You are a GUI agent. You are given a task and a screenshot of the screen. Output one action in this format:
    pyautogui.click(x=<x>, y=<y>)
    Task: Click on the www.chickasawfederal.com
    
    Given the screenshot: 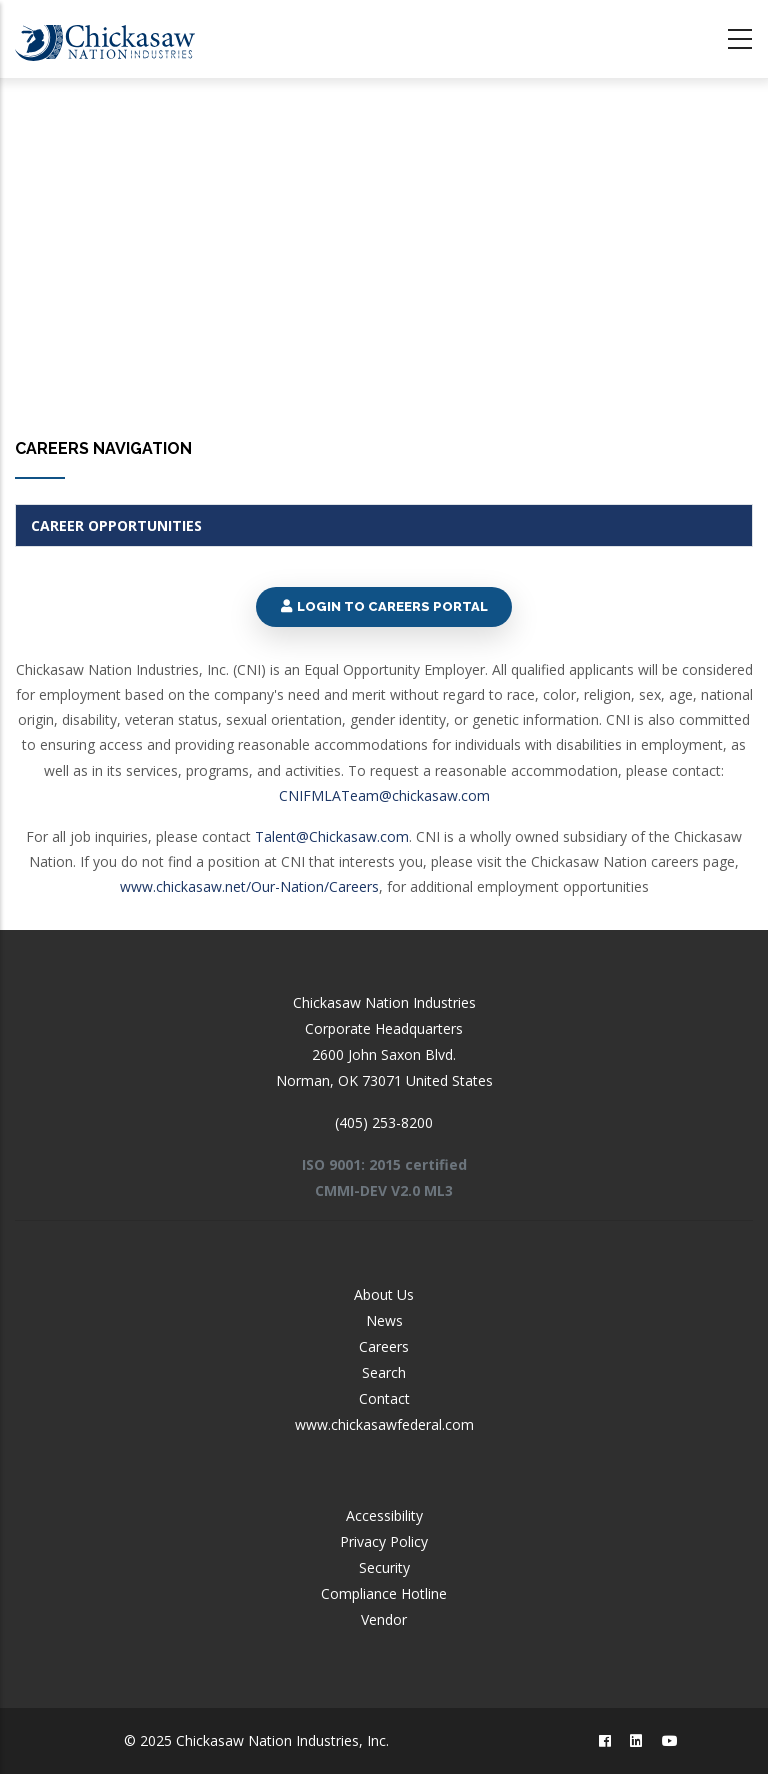 What is the action you would take?
    pyautogui.click(x=384, y=1424)
    